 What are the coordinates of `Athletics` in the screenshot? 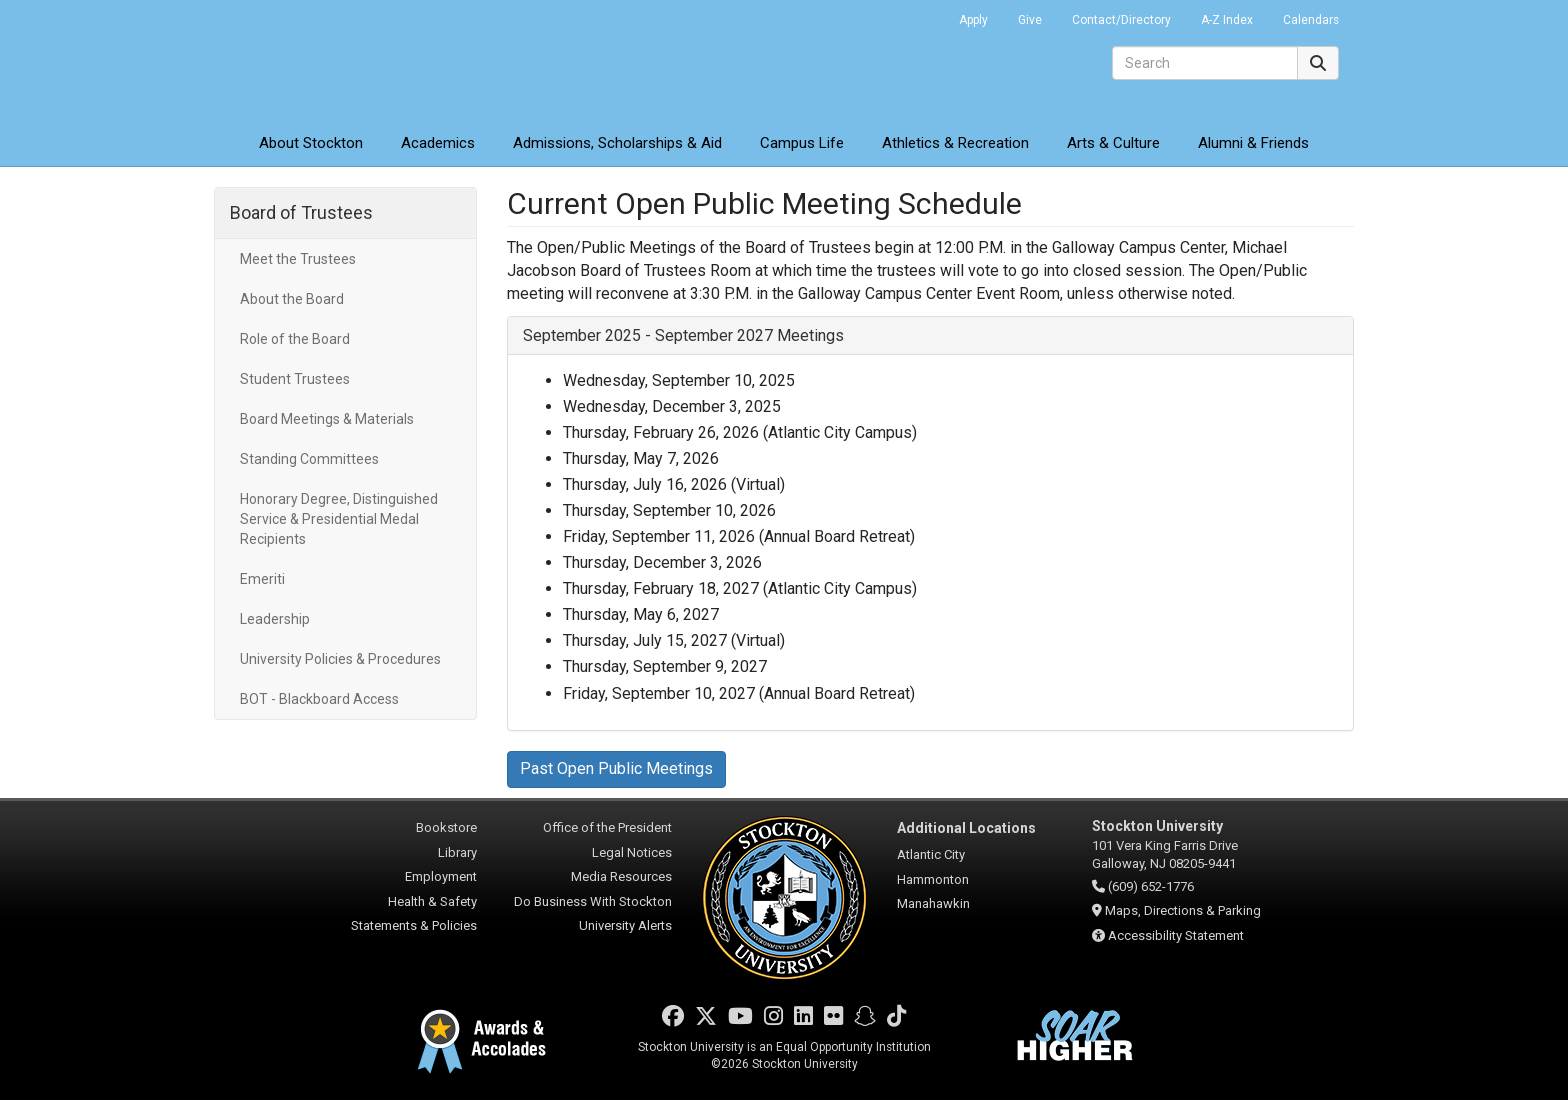 It's located at (955, 143).